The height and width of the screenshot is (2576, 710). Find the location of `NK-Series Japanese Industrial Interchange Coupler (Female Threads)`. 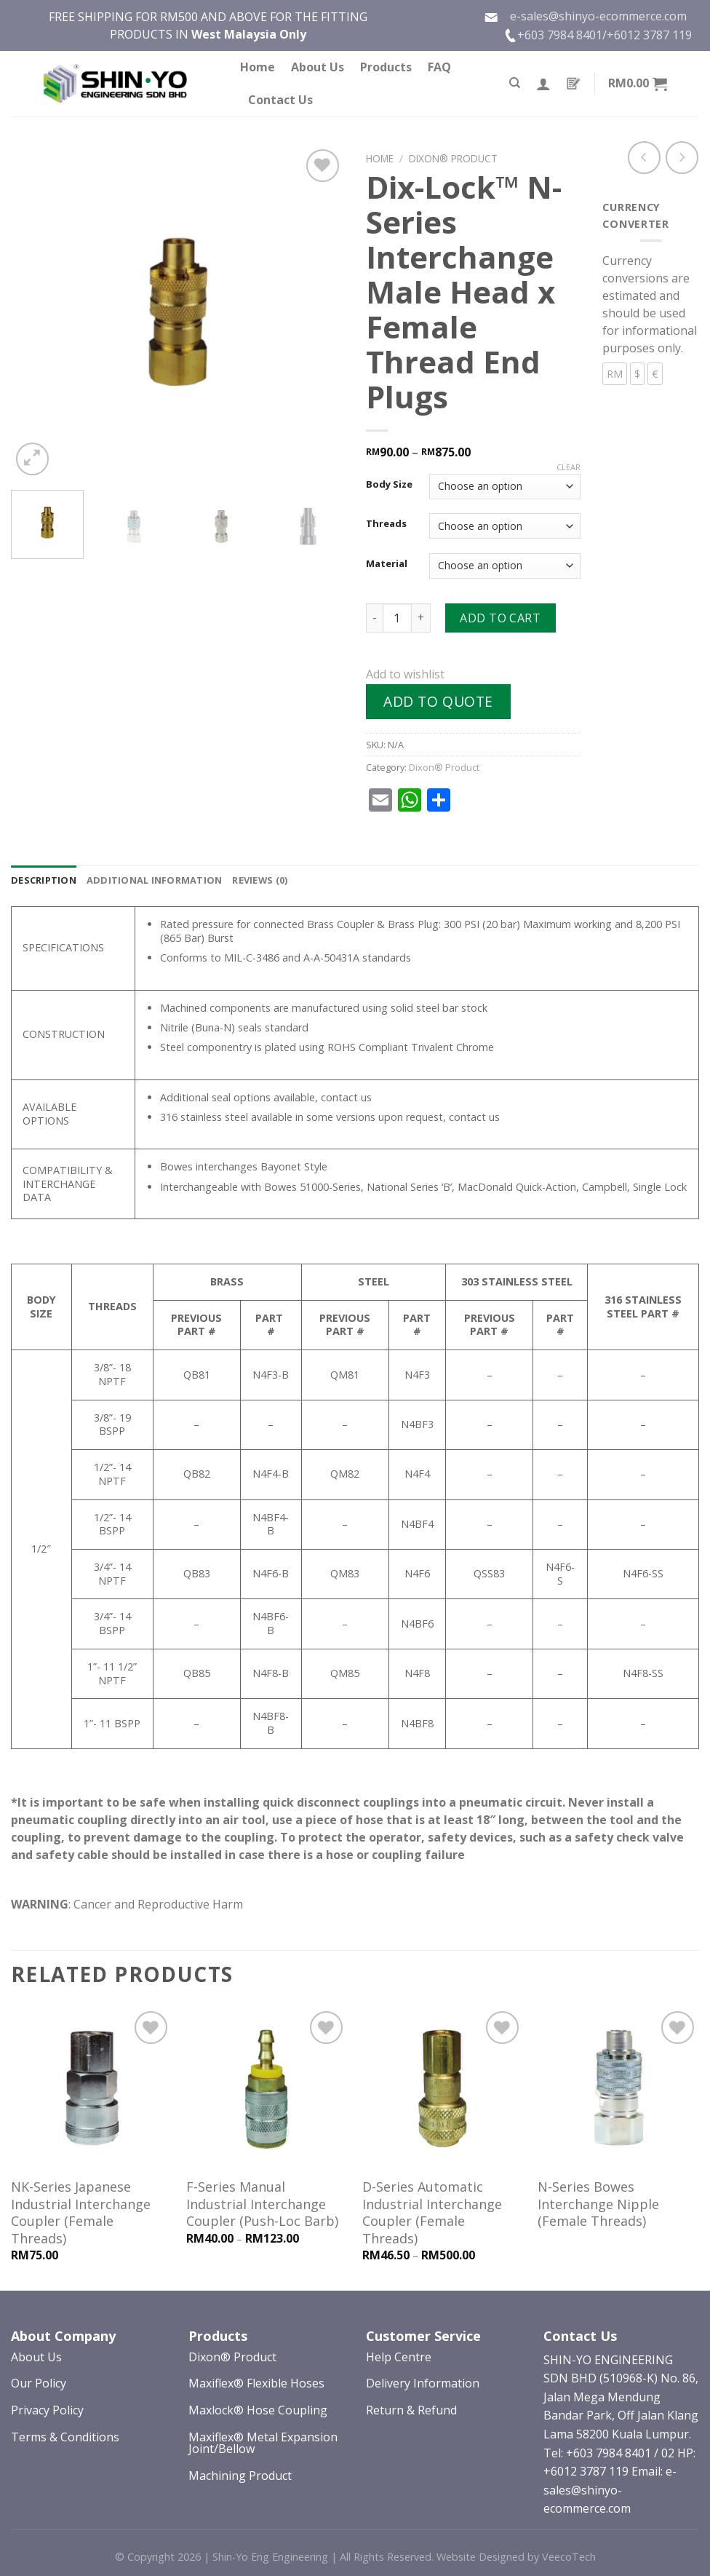

NK-Series Japanese Industrial Interchange Coupler (Female Threads) is located at coordinates (81, 2212).